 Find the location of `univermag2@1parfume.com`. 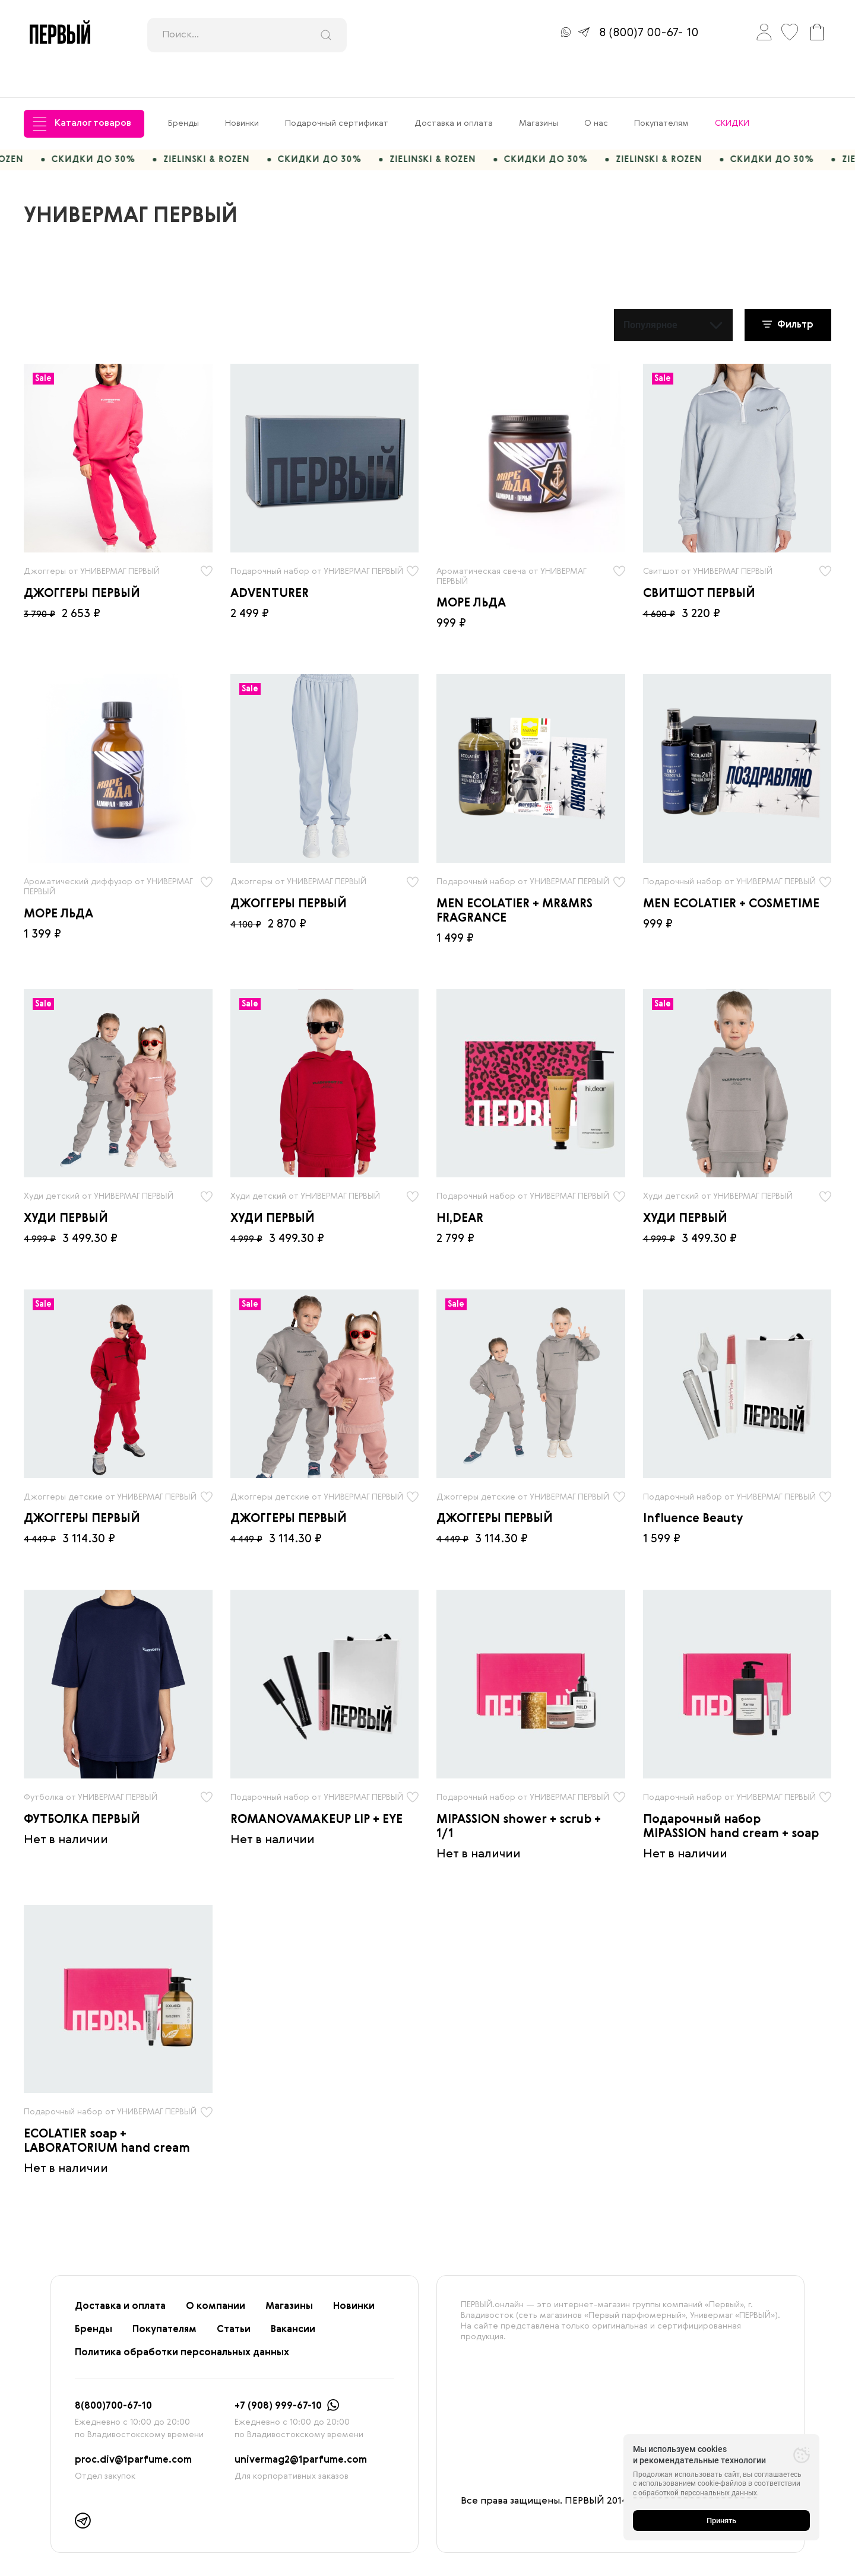

univermag2@1parfume.com is located at coordinates (301, 2433).